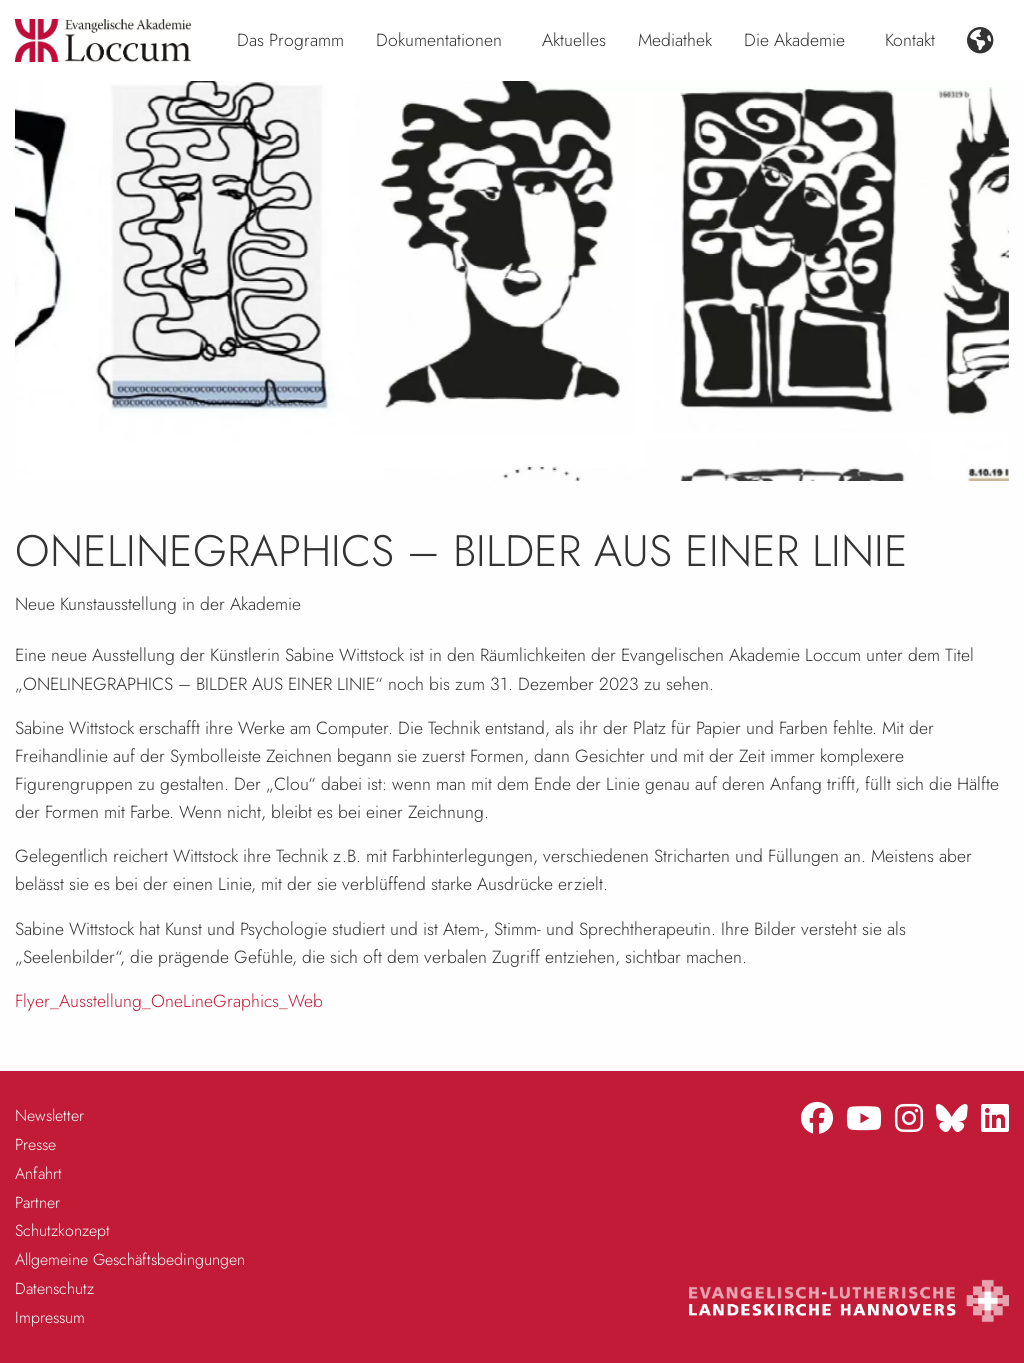 This screenshot has width=1024, height=1363. Describe the element at coordinates (38, 1173) in the screenshot. I see `Anfahrt` at that location.